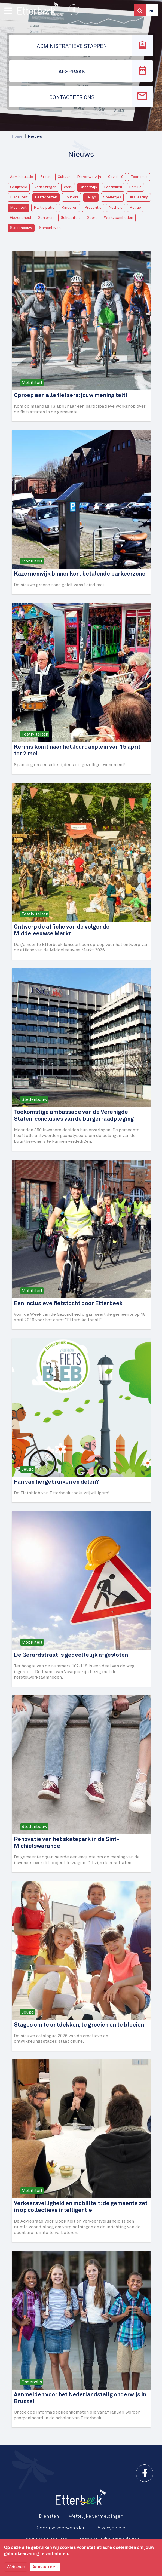 The width and height of the screenshot is (162, 2576). Describe the element at coordinates (70, 395) in the screenshot. I see `Oproep aan alle fietsers: jouw mening telt!` at that location.